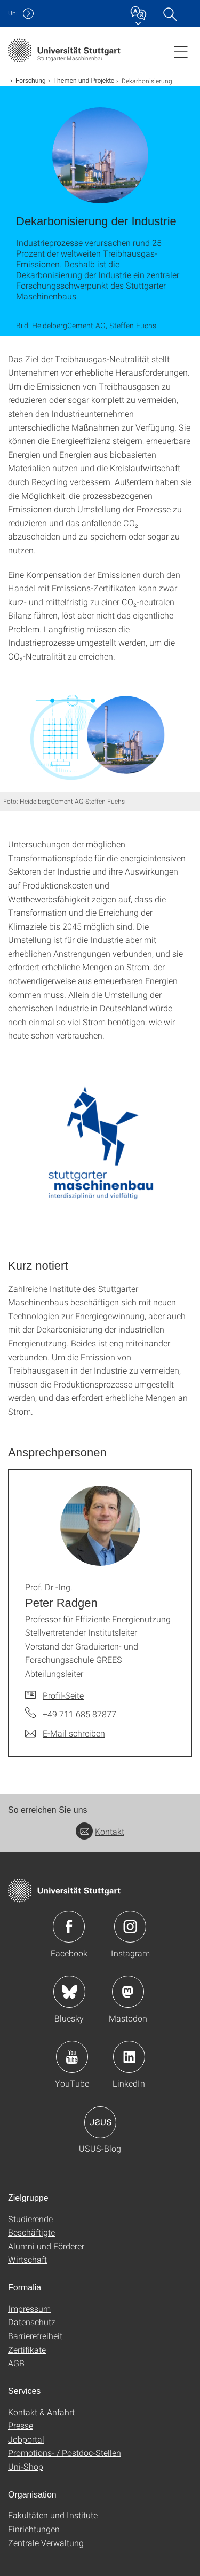  Describe the element at coordinates (64, 2452) in the screenshot. I see `Promotions- / Postdoc-Stellen` at that location.